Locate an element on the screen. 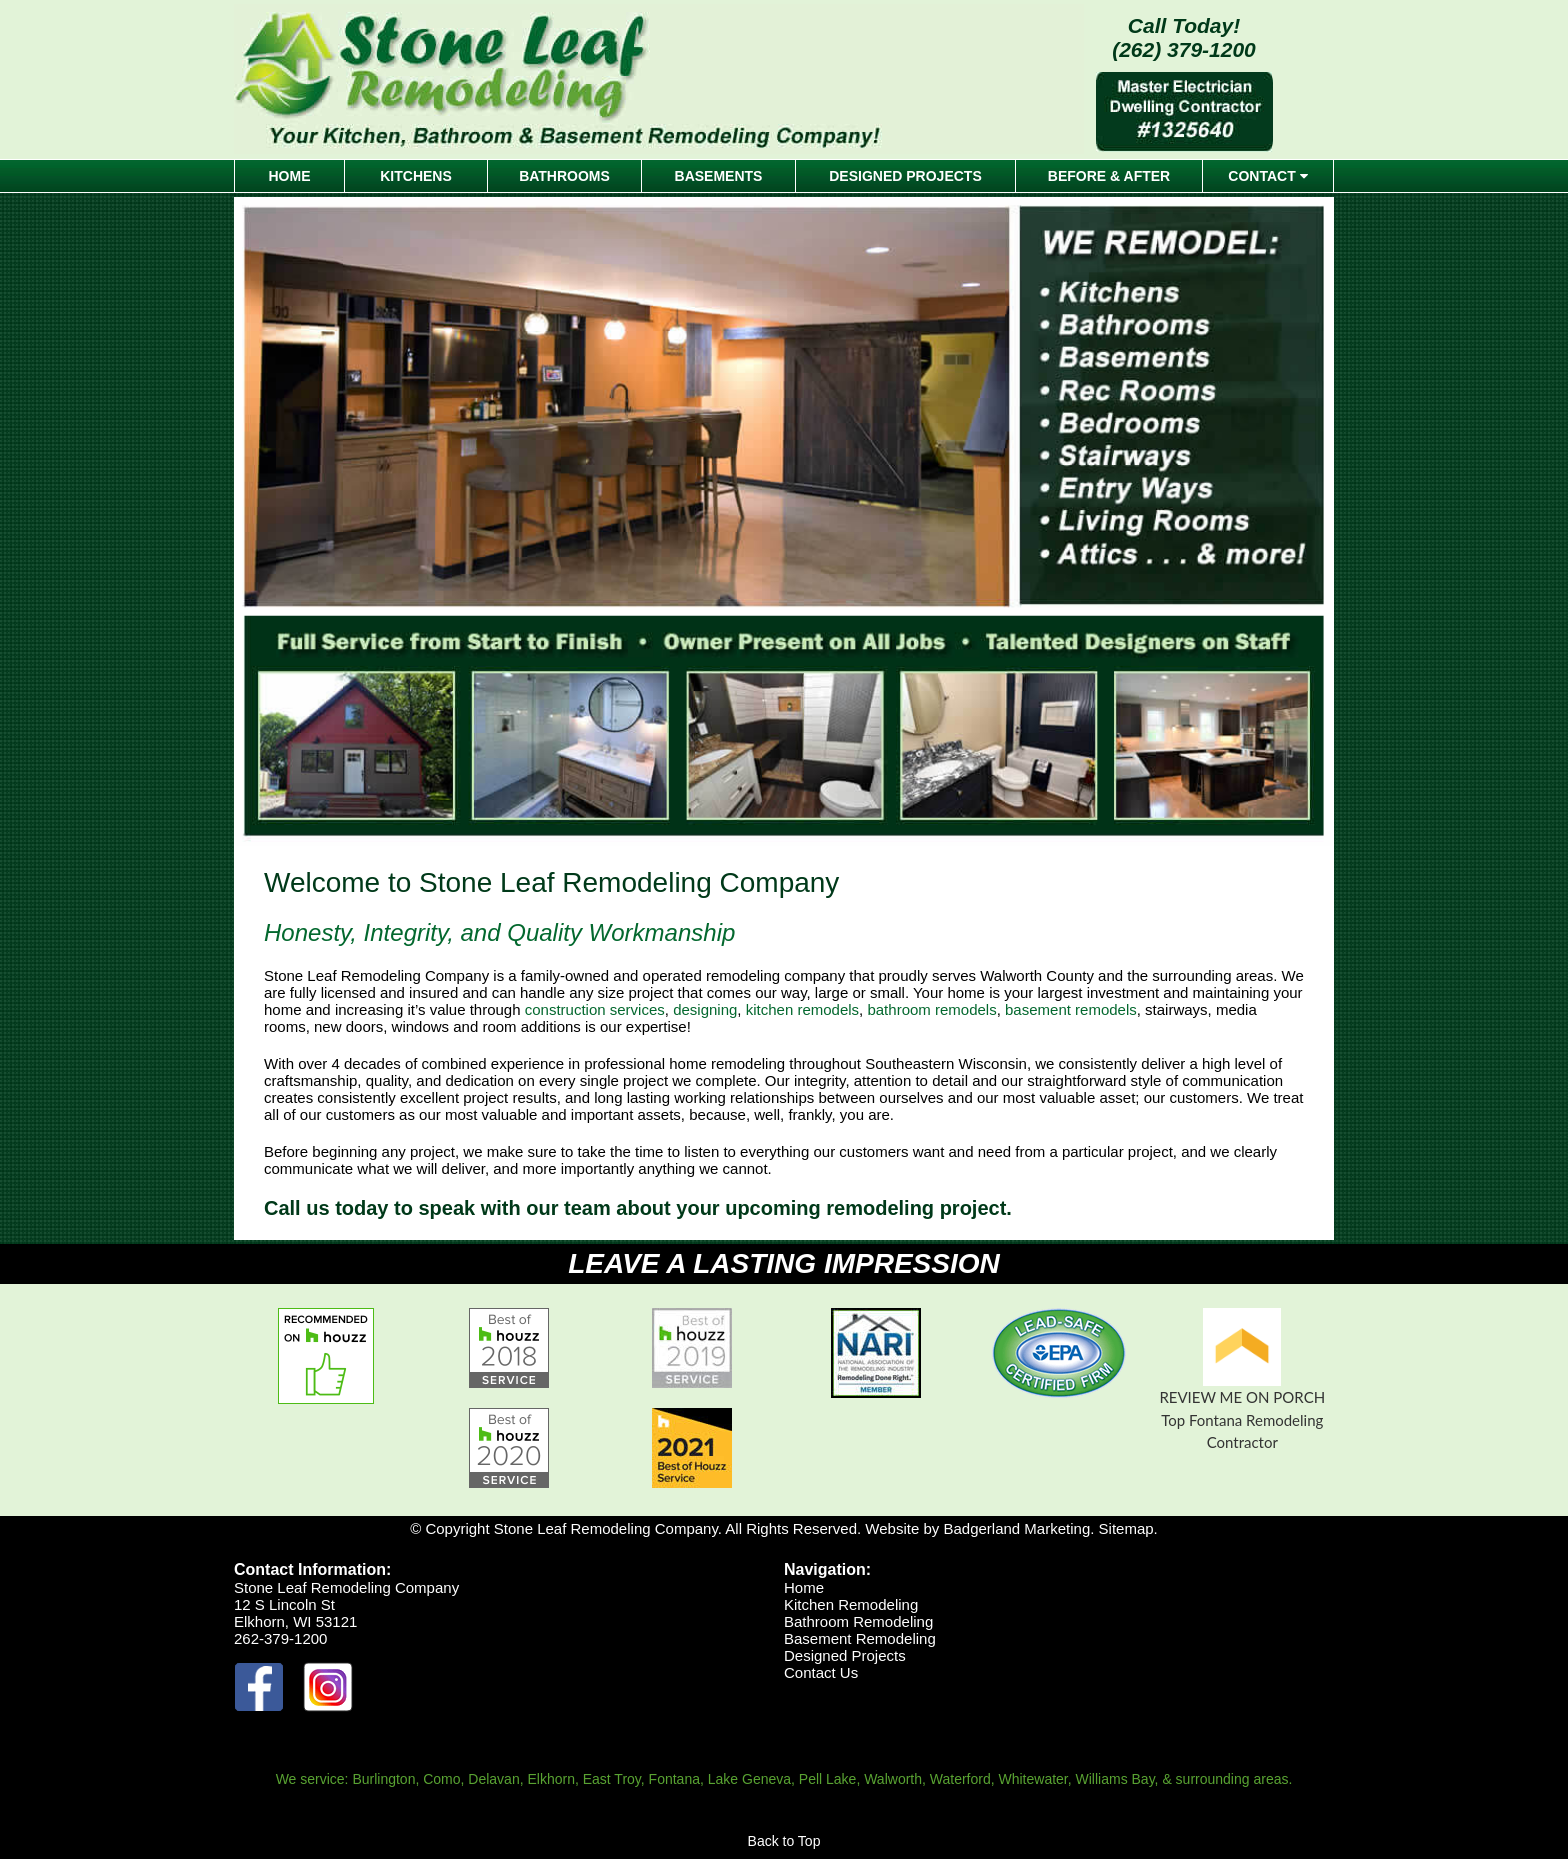  BASEMENTS is located at coordinates (719, 176).